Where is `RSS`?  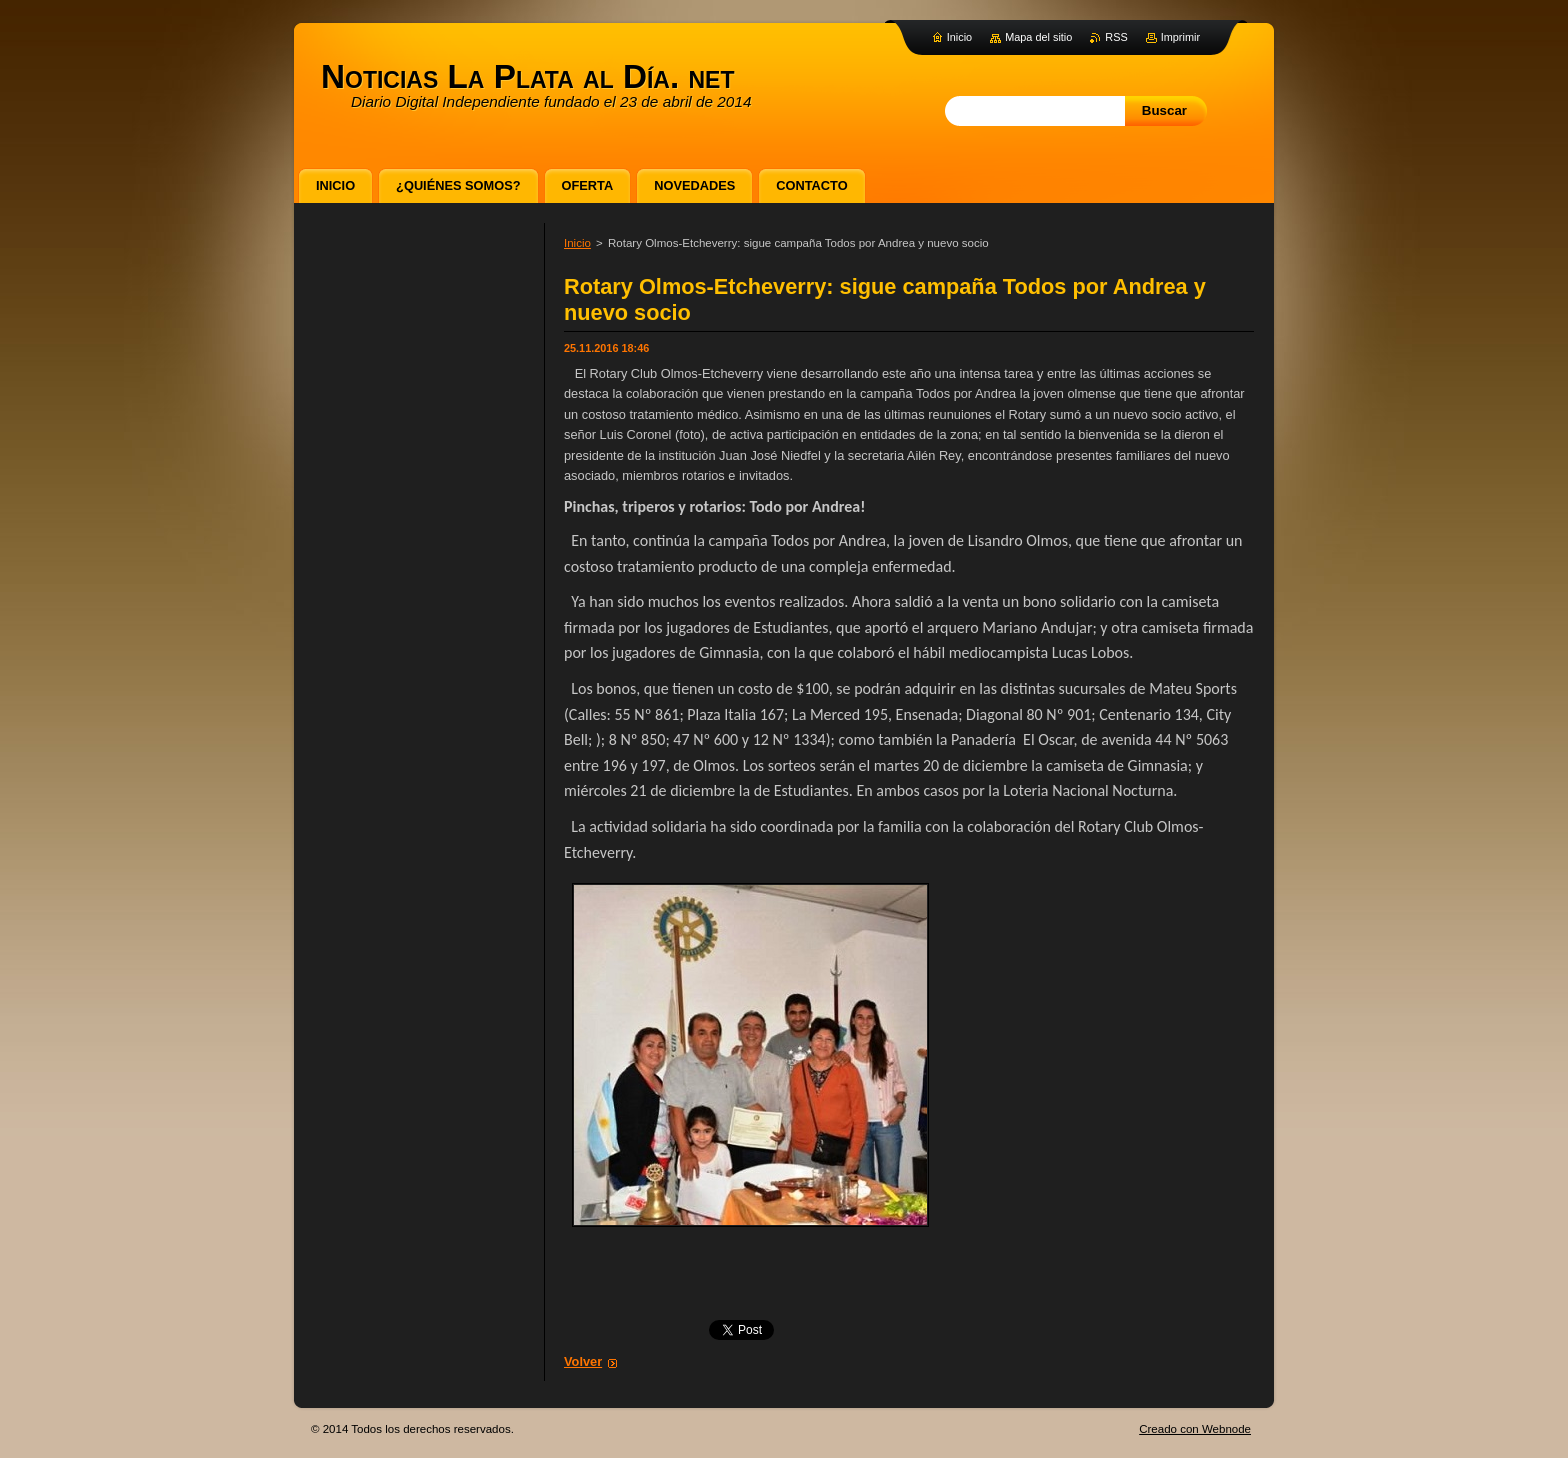
RSS is located at coordinates (1116, 37).